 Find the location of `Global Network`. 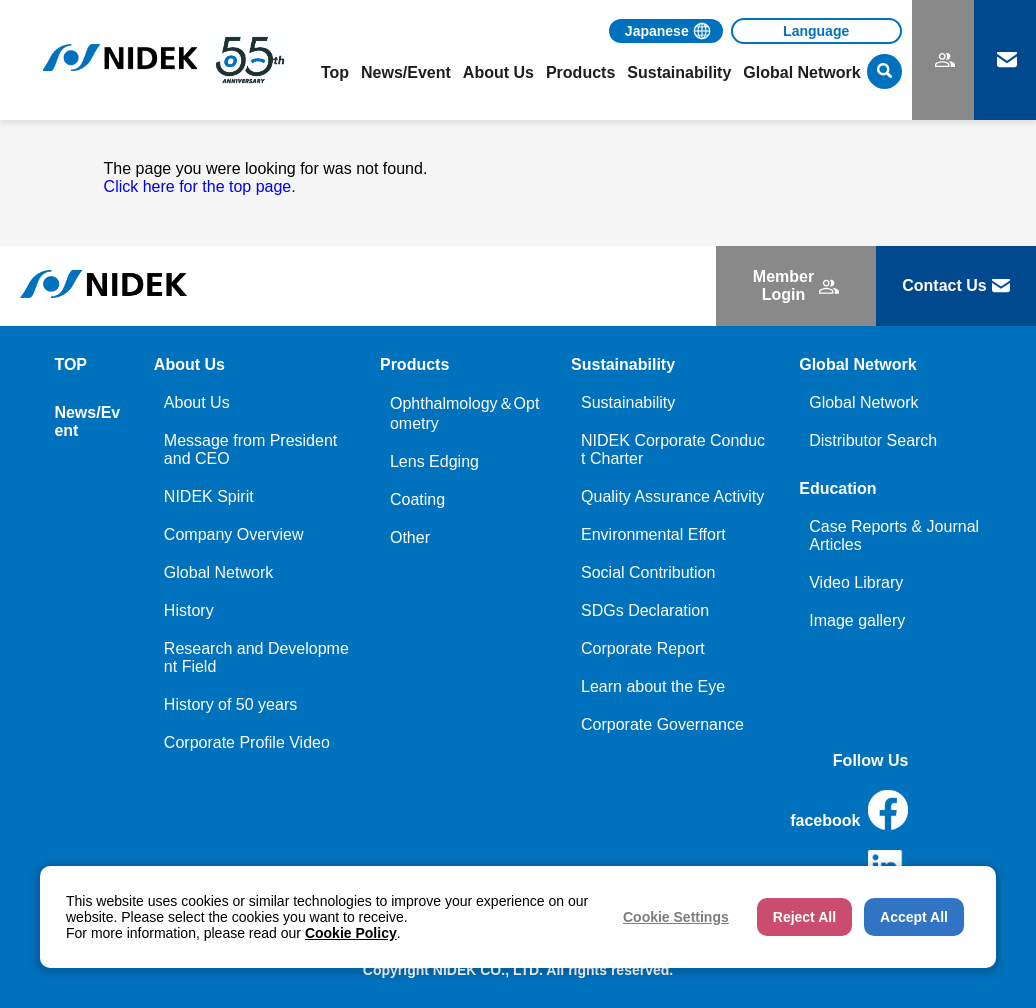

Global Network is located at coordinates (218, 572).